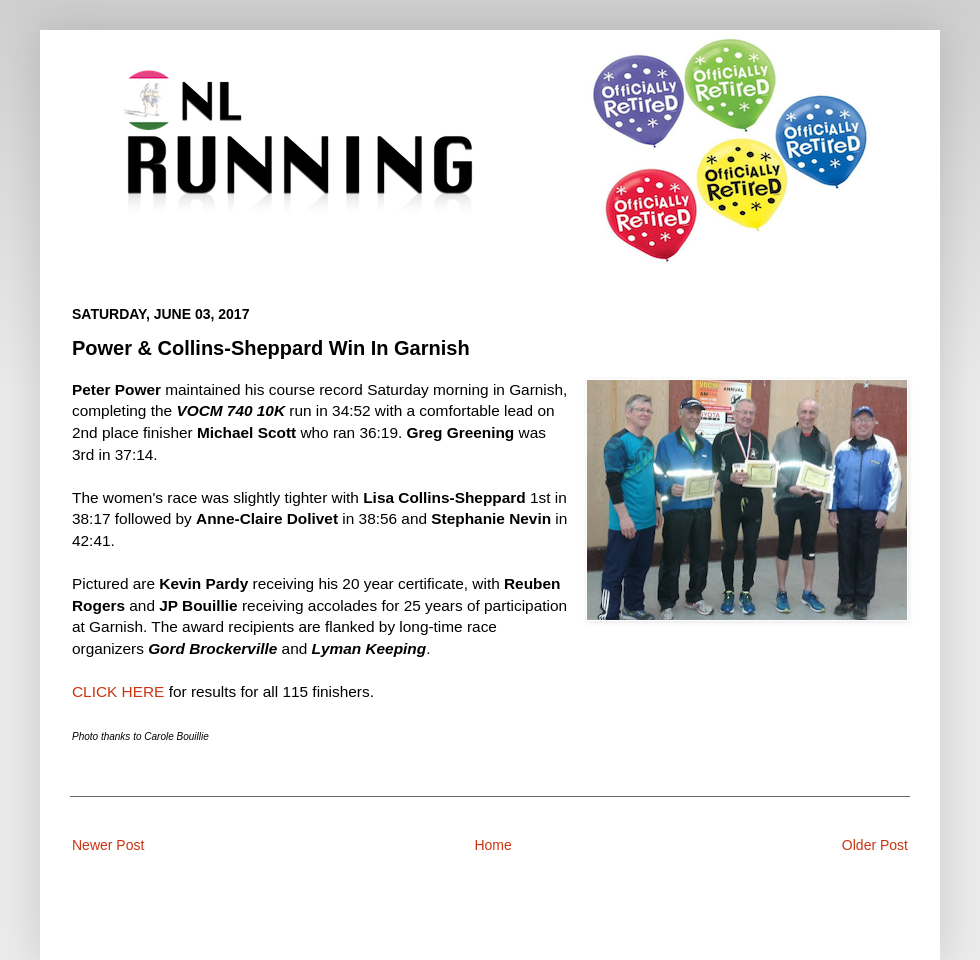 The height and width of the screenshot is (960, 980). What do you see at coordinates (108, 845) in the screenshot?
I see `Newer Post` at bounding box center [108, 845].